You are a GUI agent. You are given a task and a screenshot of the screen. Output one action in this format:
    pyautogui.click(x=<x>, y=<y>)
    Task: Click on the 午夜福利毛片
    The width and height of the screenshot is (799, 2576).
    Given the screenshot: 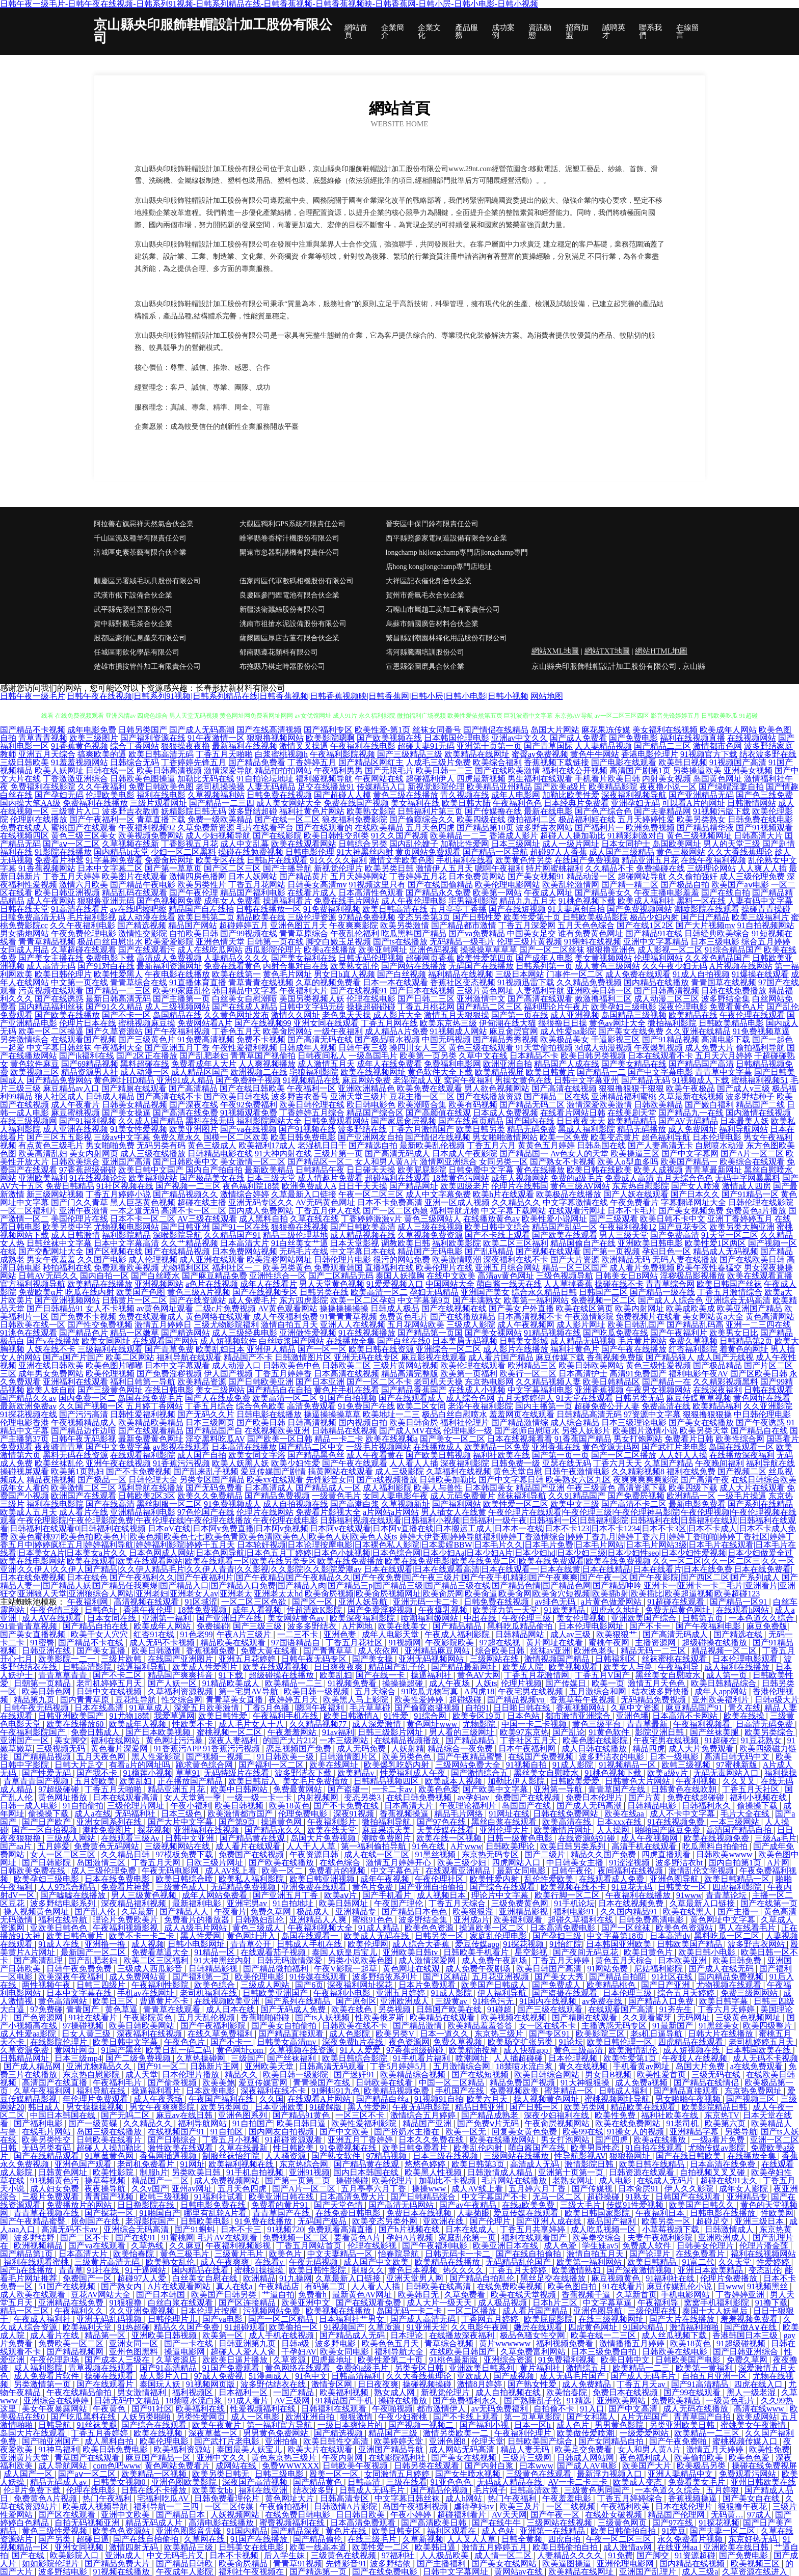 What is the action you would take?
    pyautogui.click(x=118, y=2082)
    